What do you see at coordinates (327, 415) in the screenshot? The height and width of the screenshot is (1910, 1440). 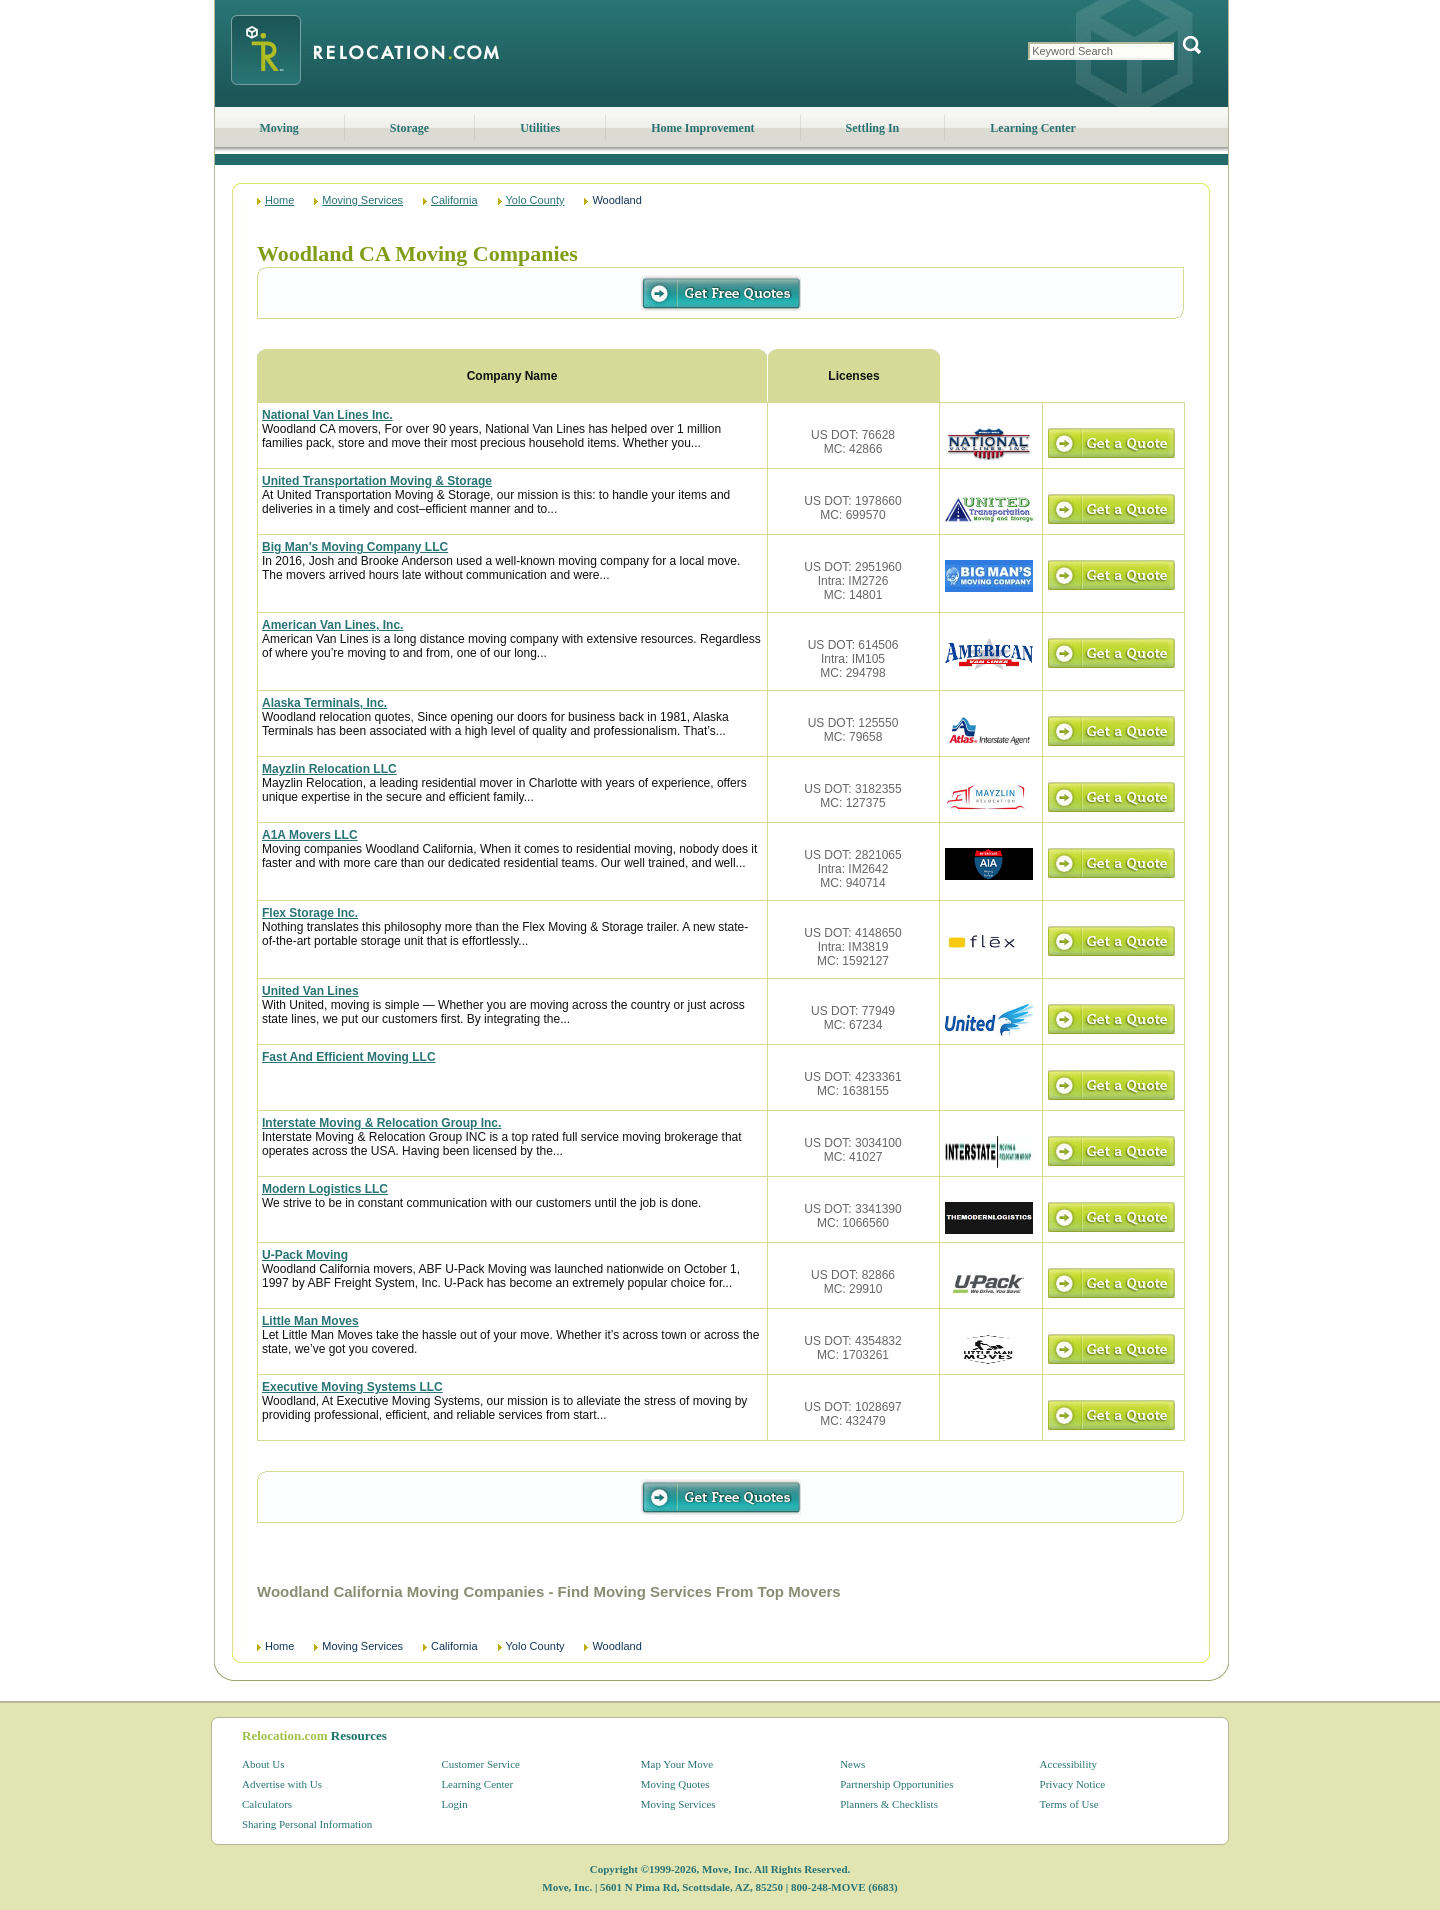 I see `National Van Lines Inc.` at bounding box center [327, 415].